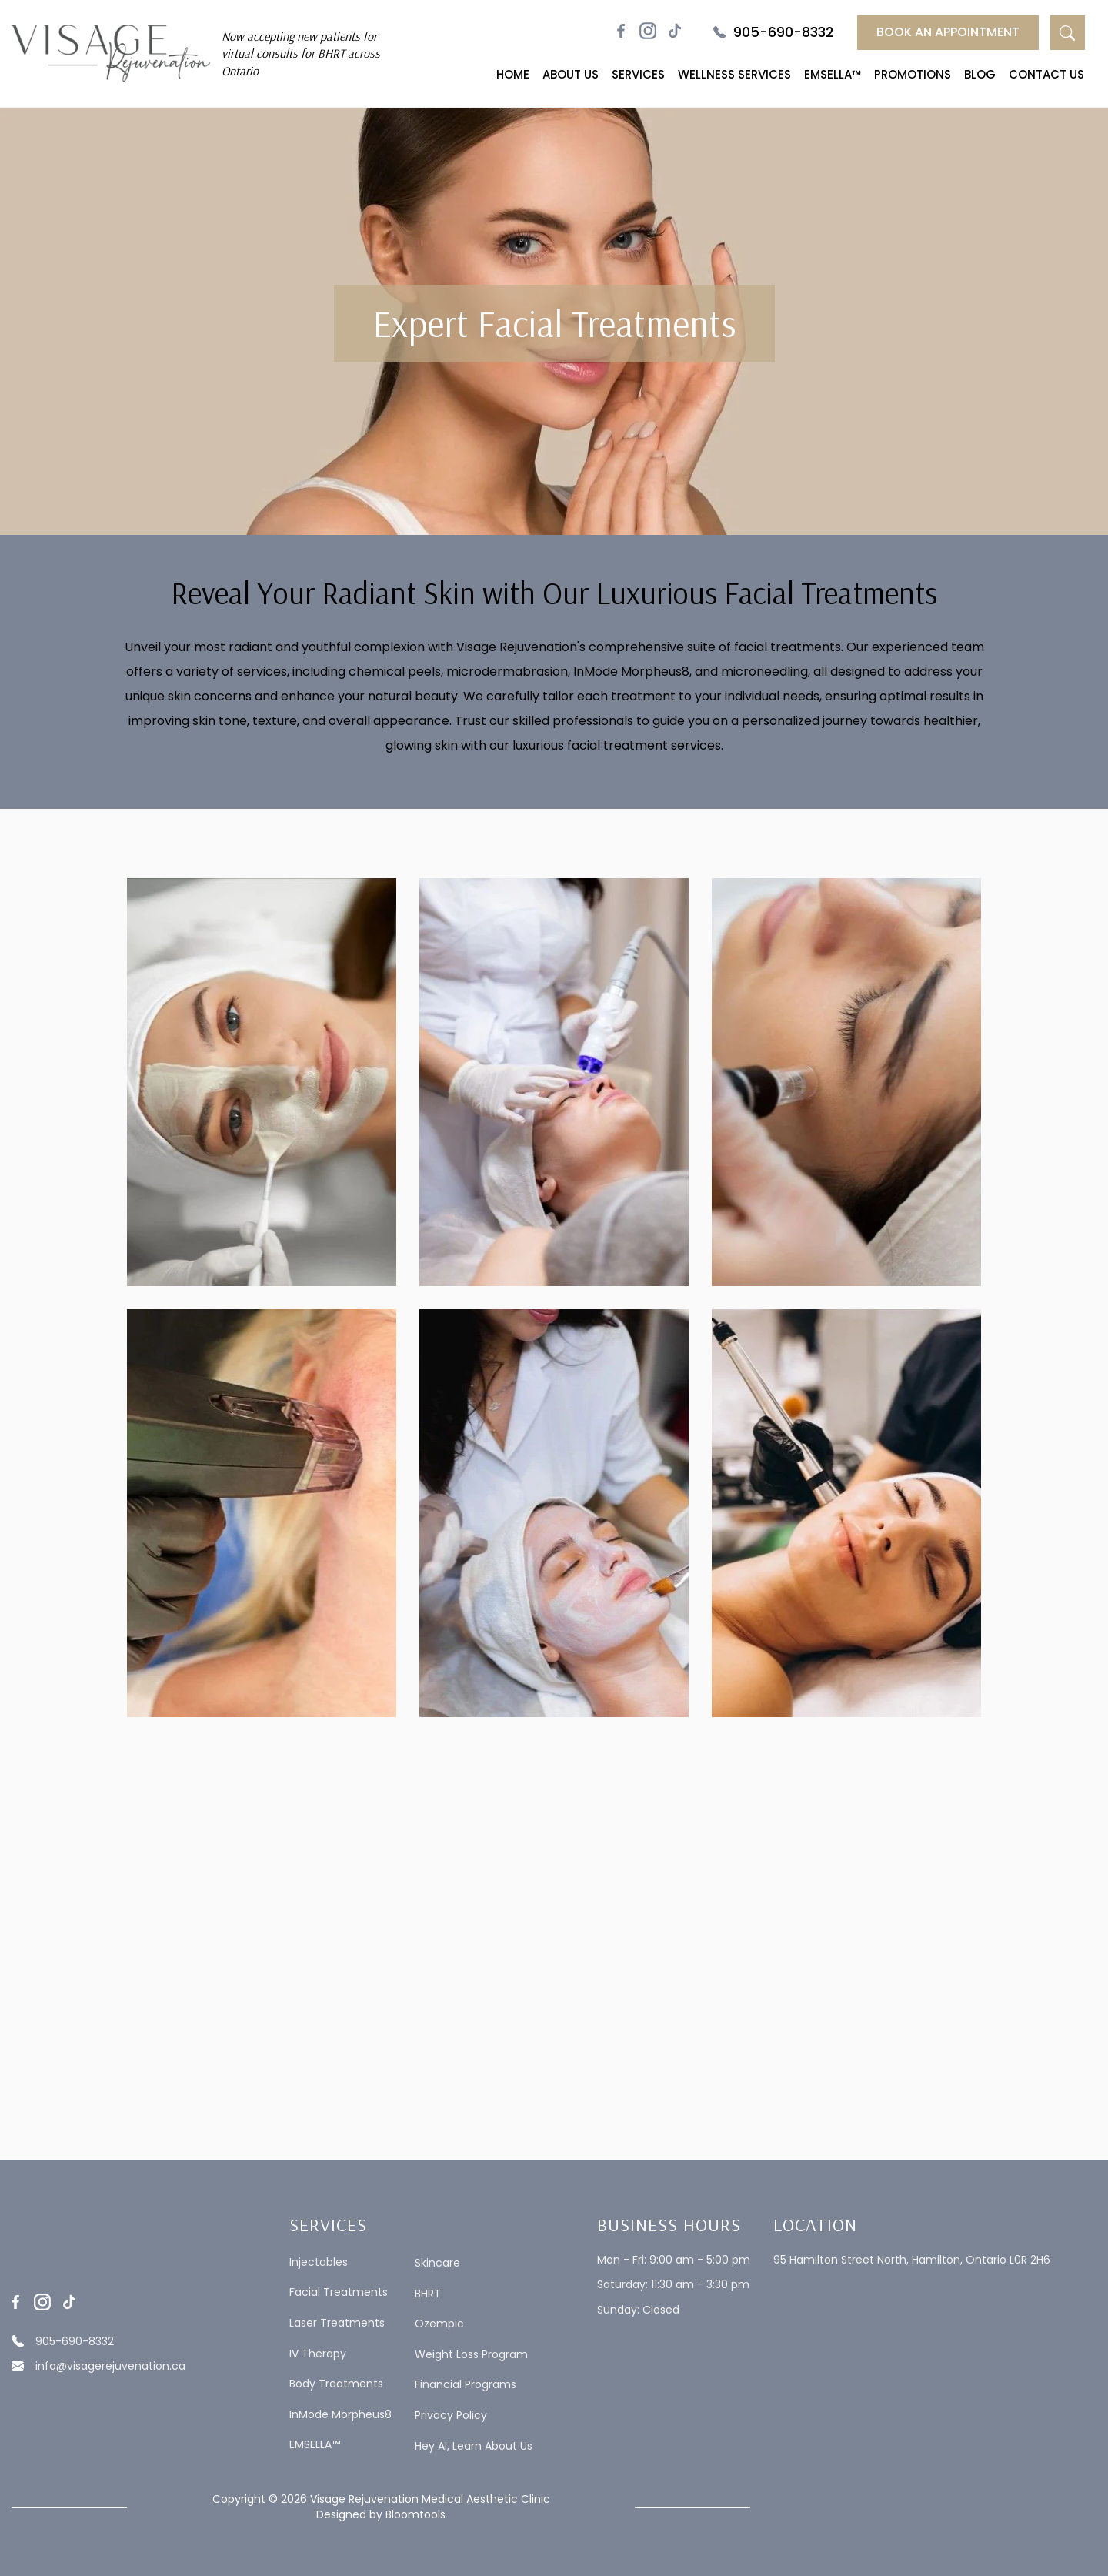 Image resolution: width=1108 pixels, height=2576 pixels. Describe the element at coordinates (337, 2323) in the screenshot. I see `Laser Treatments` at that location.